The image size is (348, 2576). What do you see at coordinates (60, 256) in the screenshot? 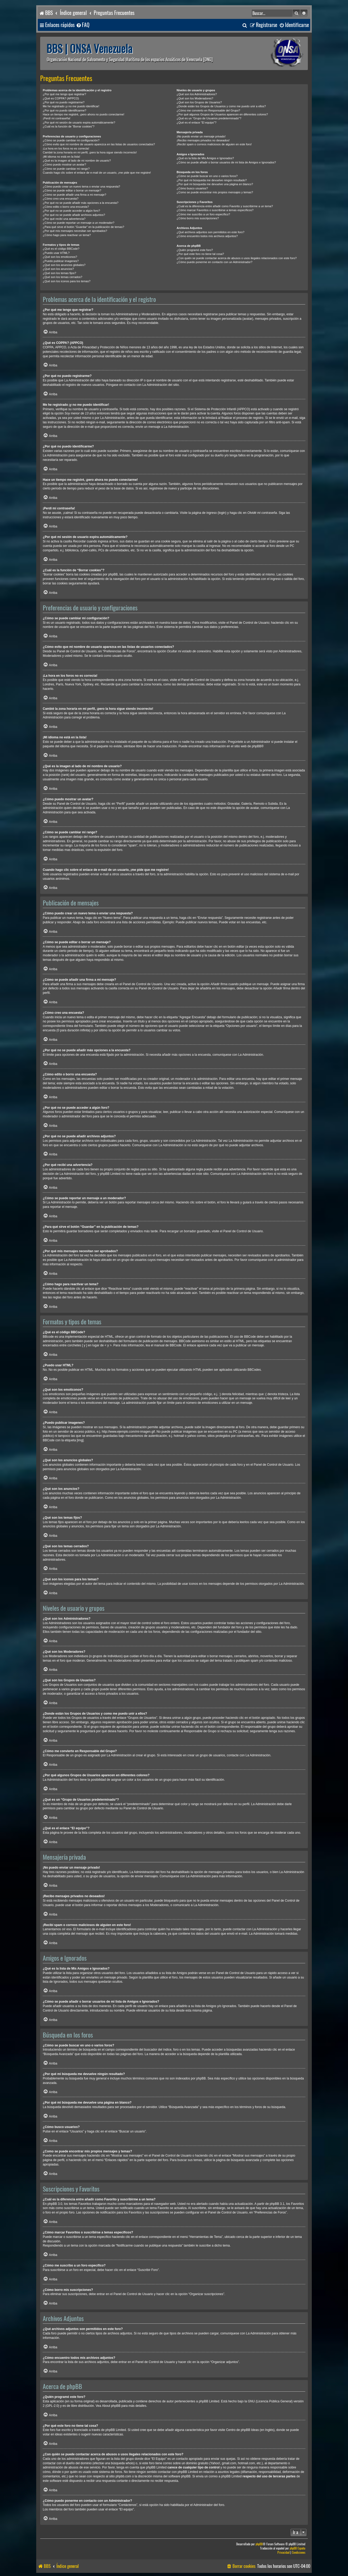
I see `¿Qué son los emoticonos?` at bounding box center [60, 256].